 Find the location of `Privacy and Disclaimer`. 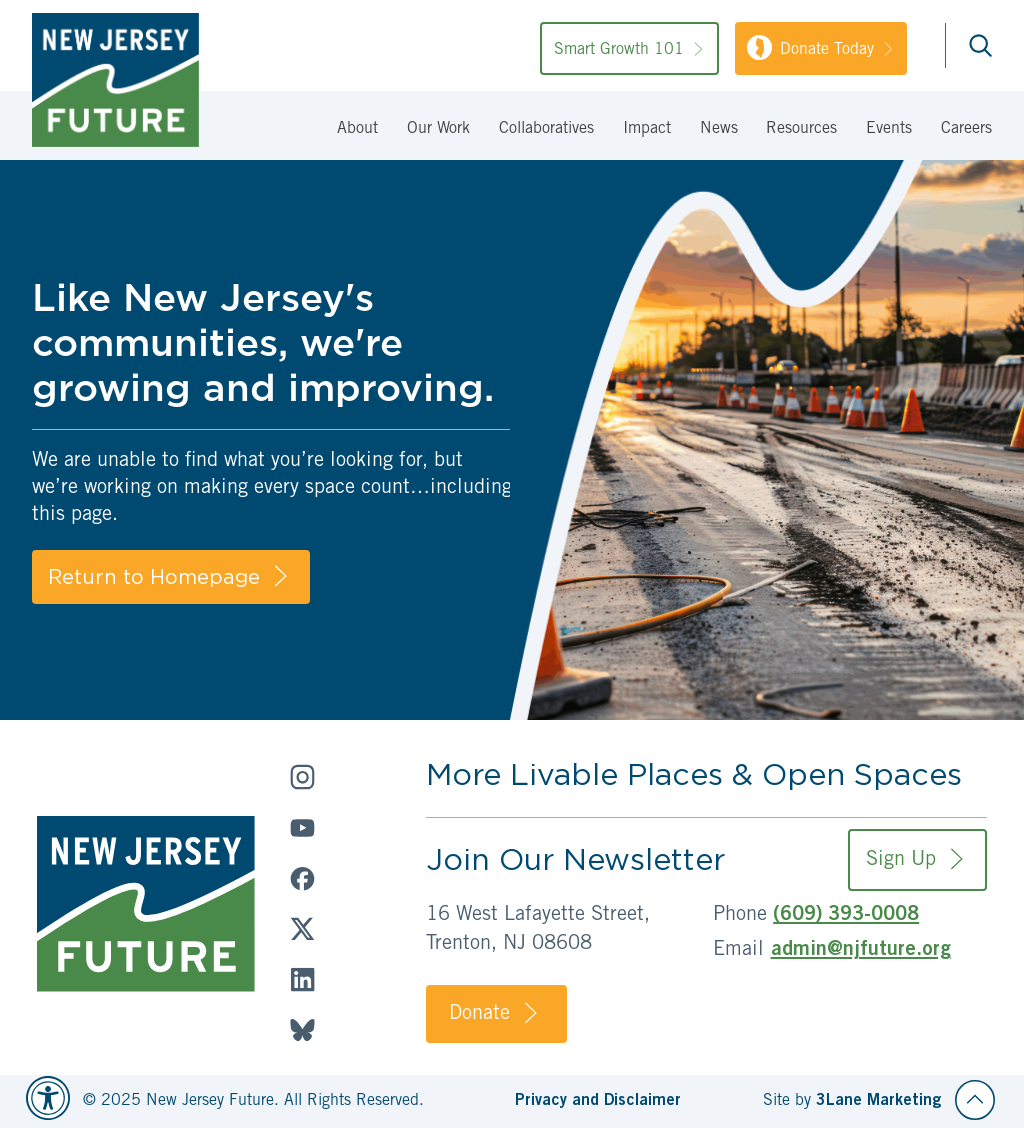

Privacy and Disclaimer is located at coordinates (598, 1101).